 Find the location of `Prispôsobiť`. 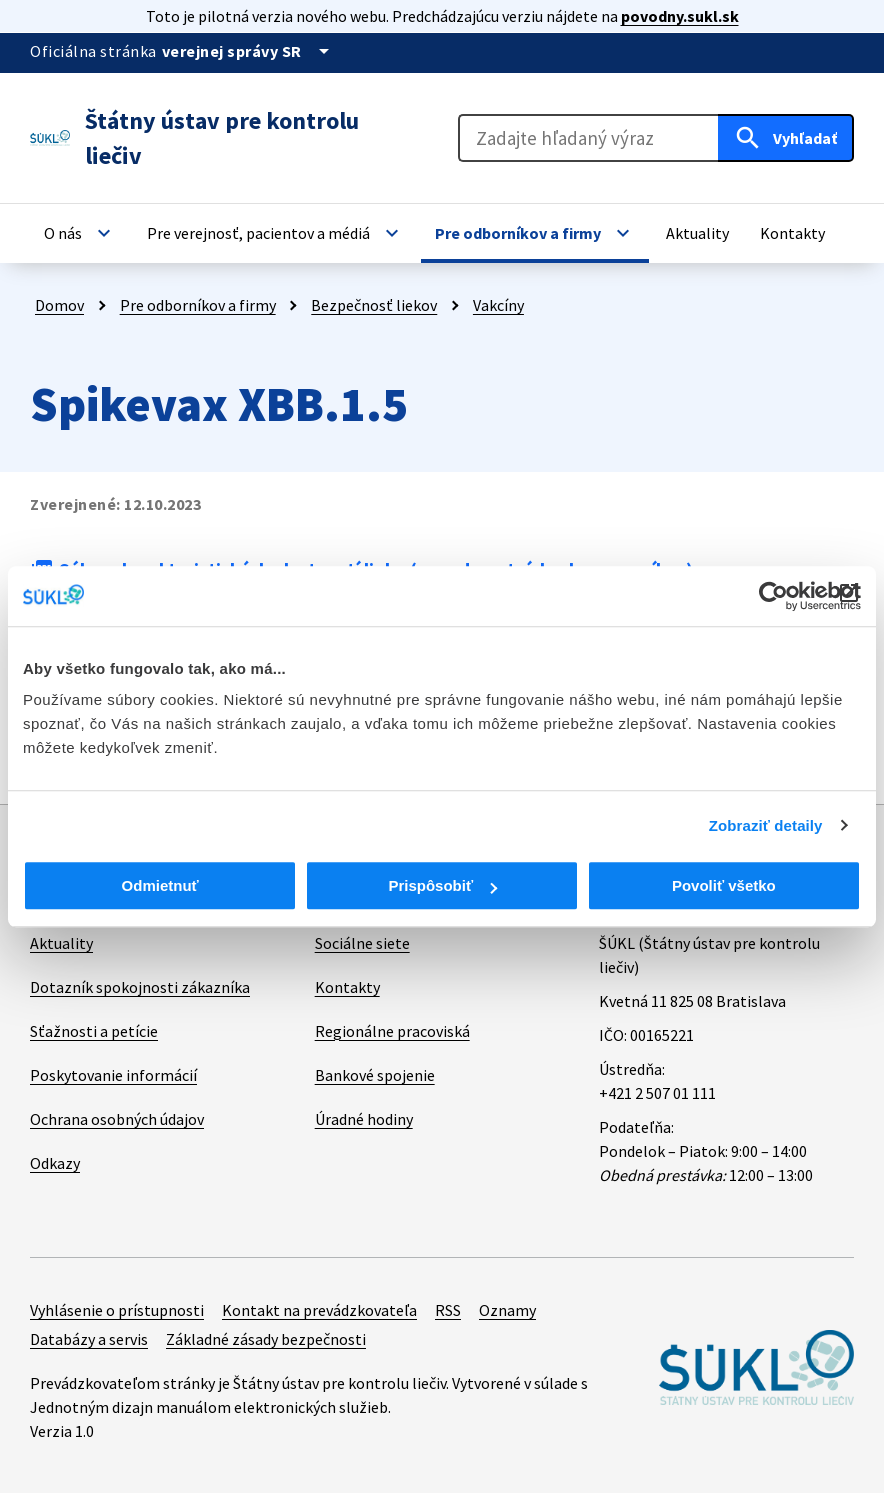

Prispôsobiť is located at coordinates (442, 885).